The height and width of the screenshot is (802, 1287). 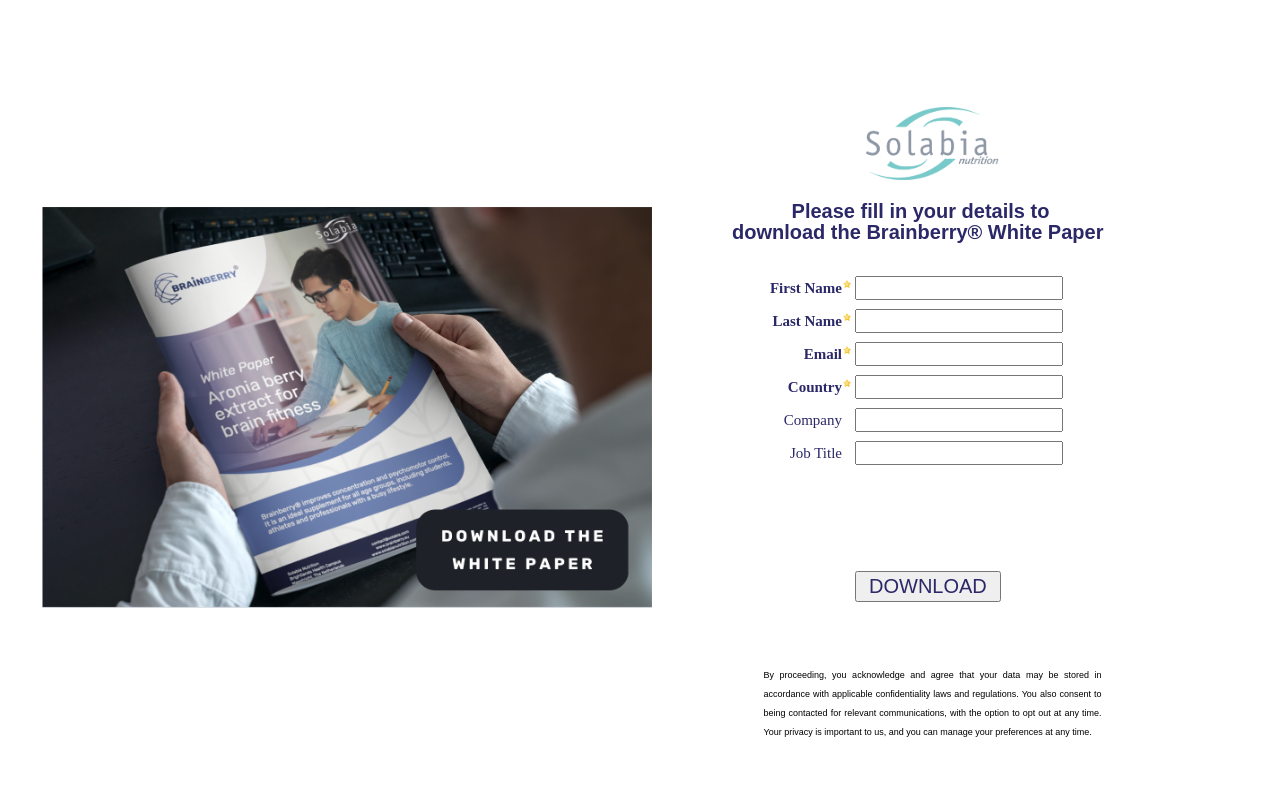 I want to click on Job Title, so click(x=816, y=453).